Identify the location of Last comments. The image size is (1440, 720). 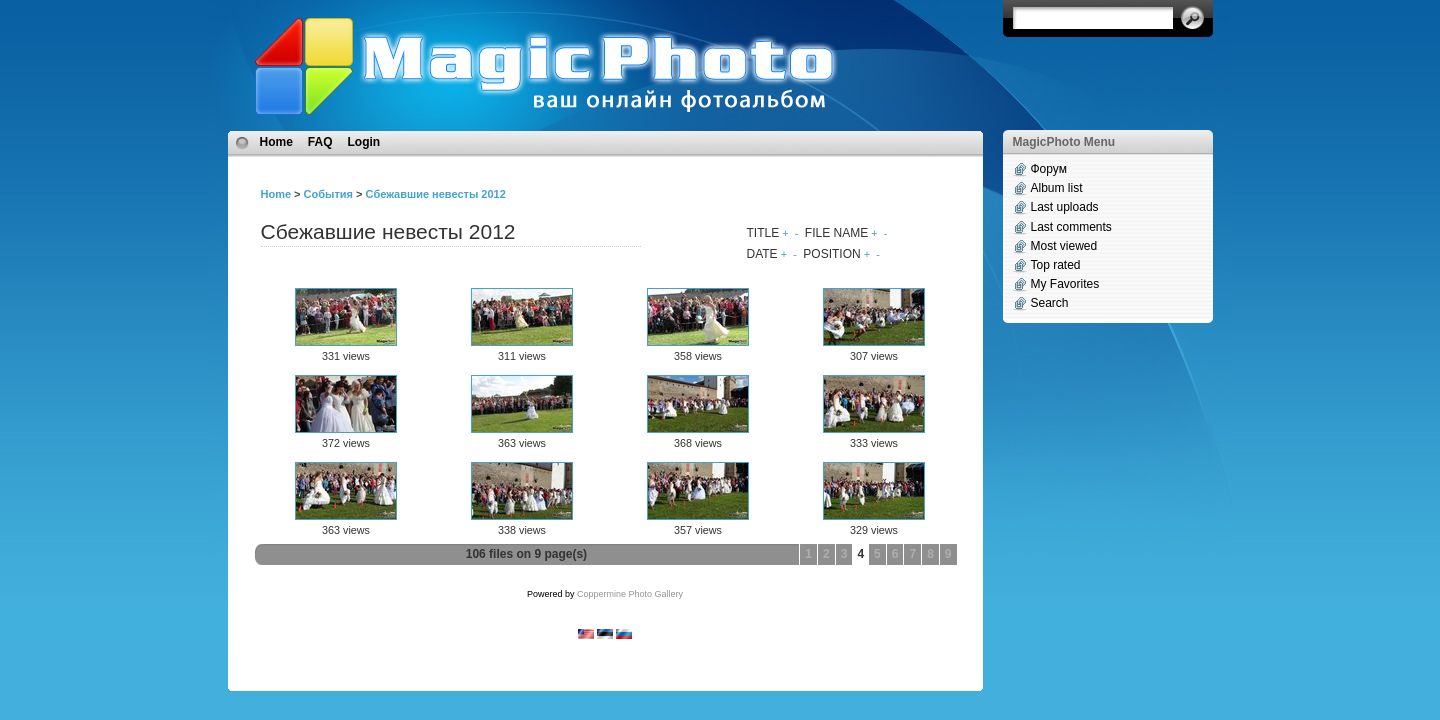
(1071, 227).